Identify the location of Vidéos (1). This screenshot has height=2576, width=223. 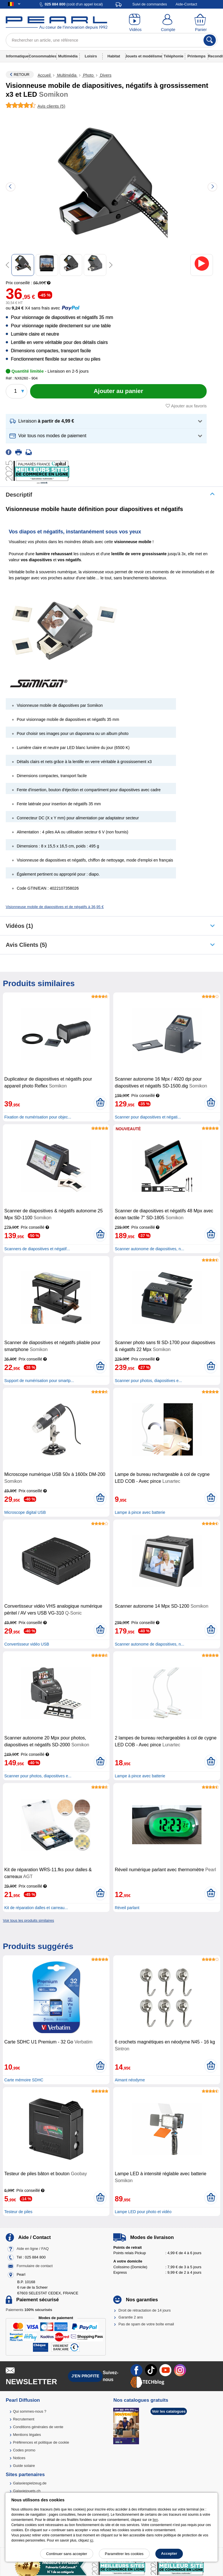
(19, 926).